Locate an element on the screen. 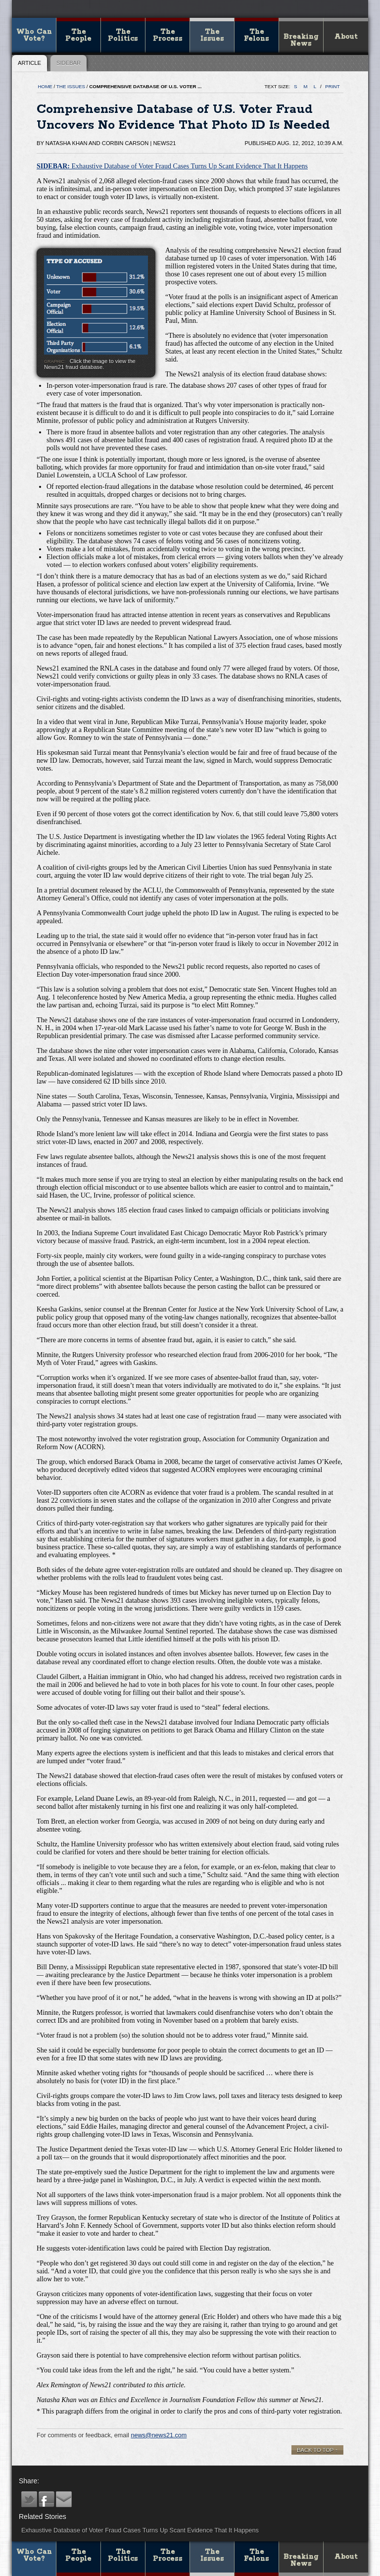 The image size is (380, 2576). The Felons is located at coordinates (256, 35).